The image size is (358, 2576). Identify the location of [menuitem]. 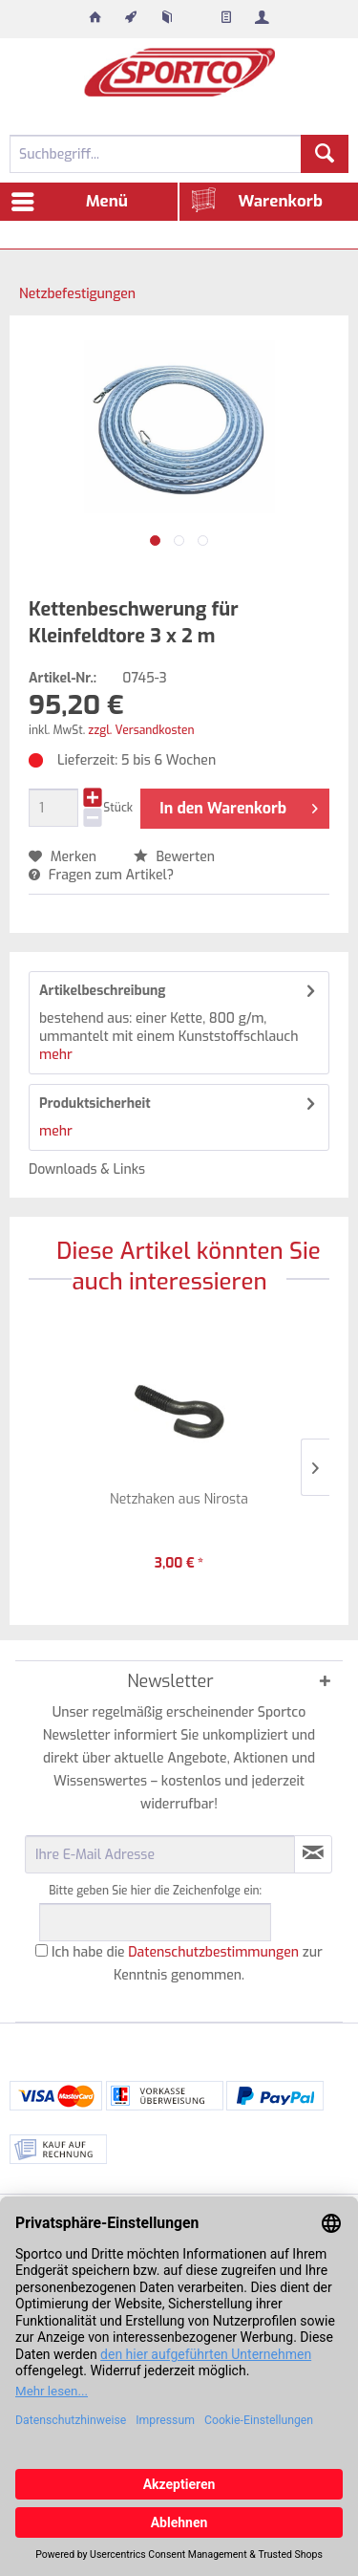
(95, 19).